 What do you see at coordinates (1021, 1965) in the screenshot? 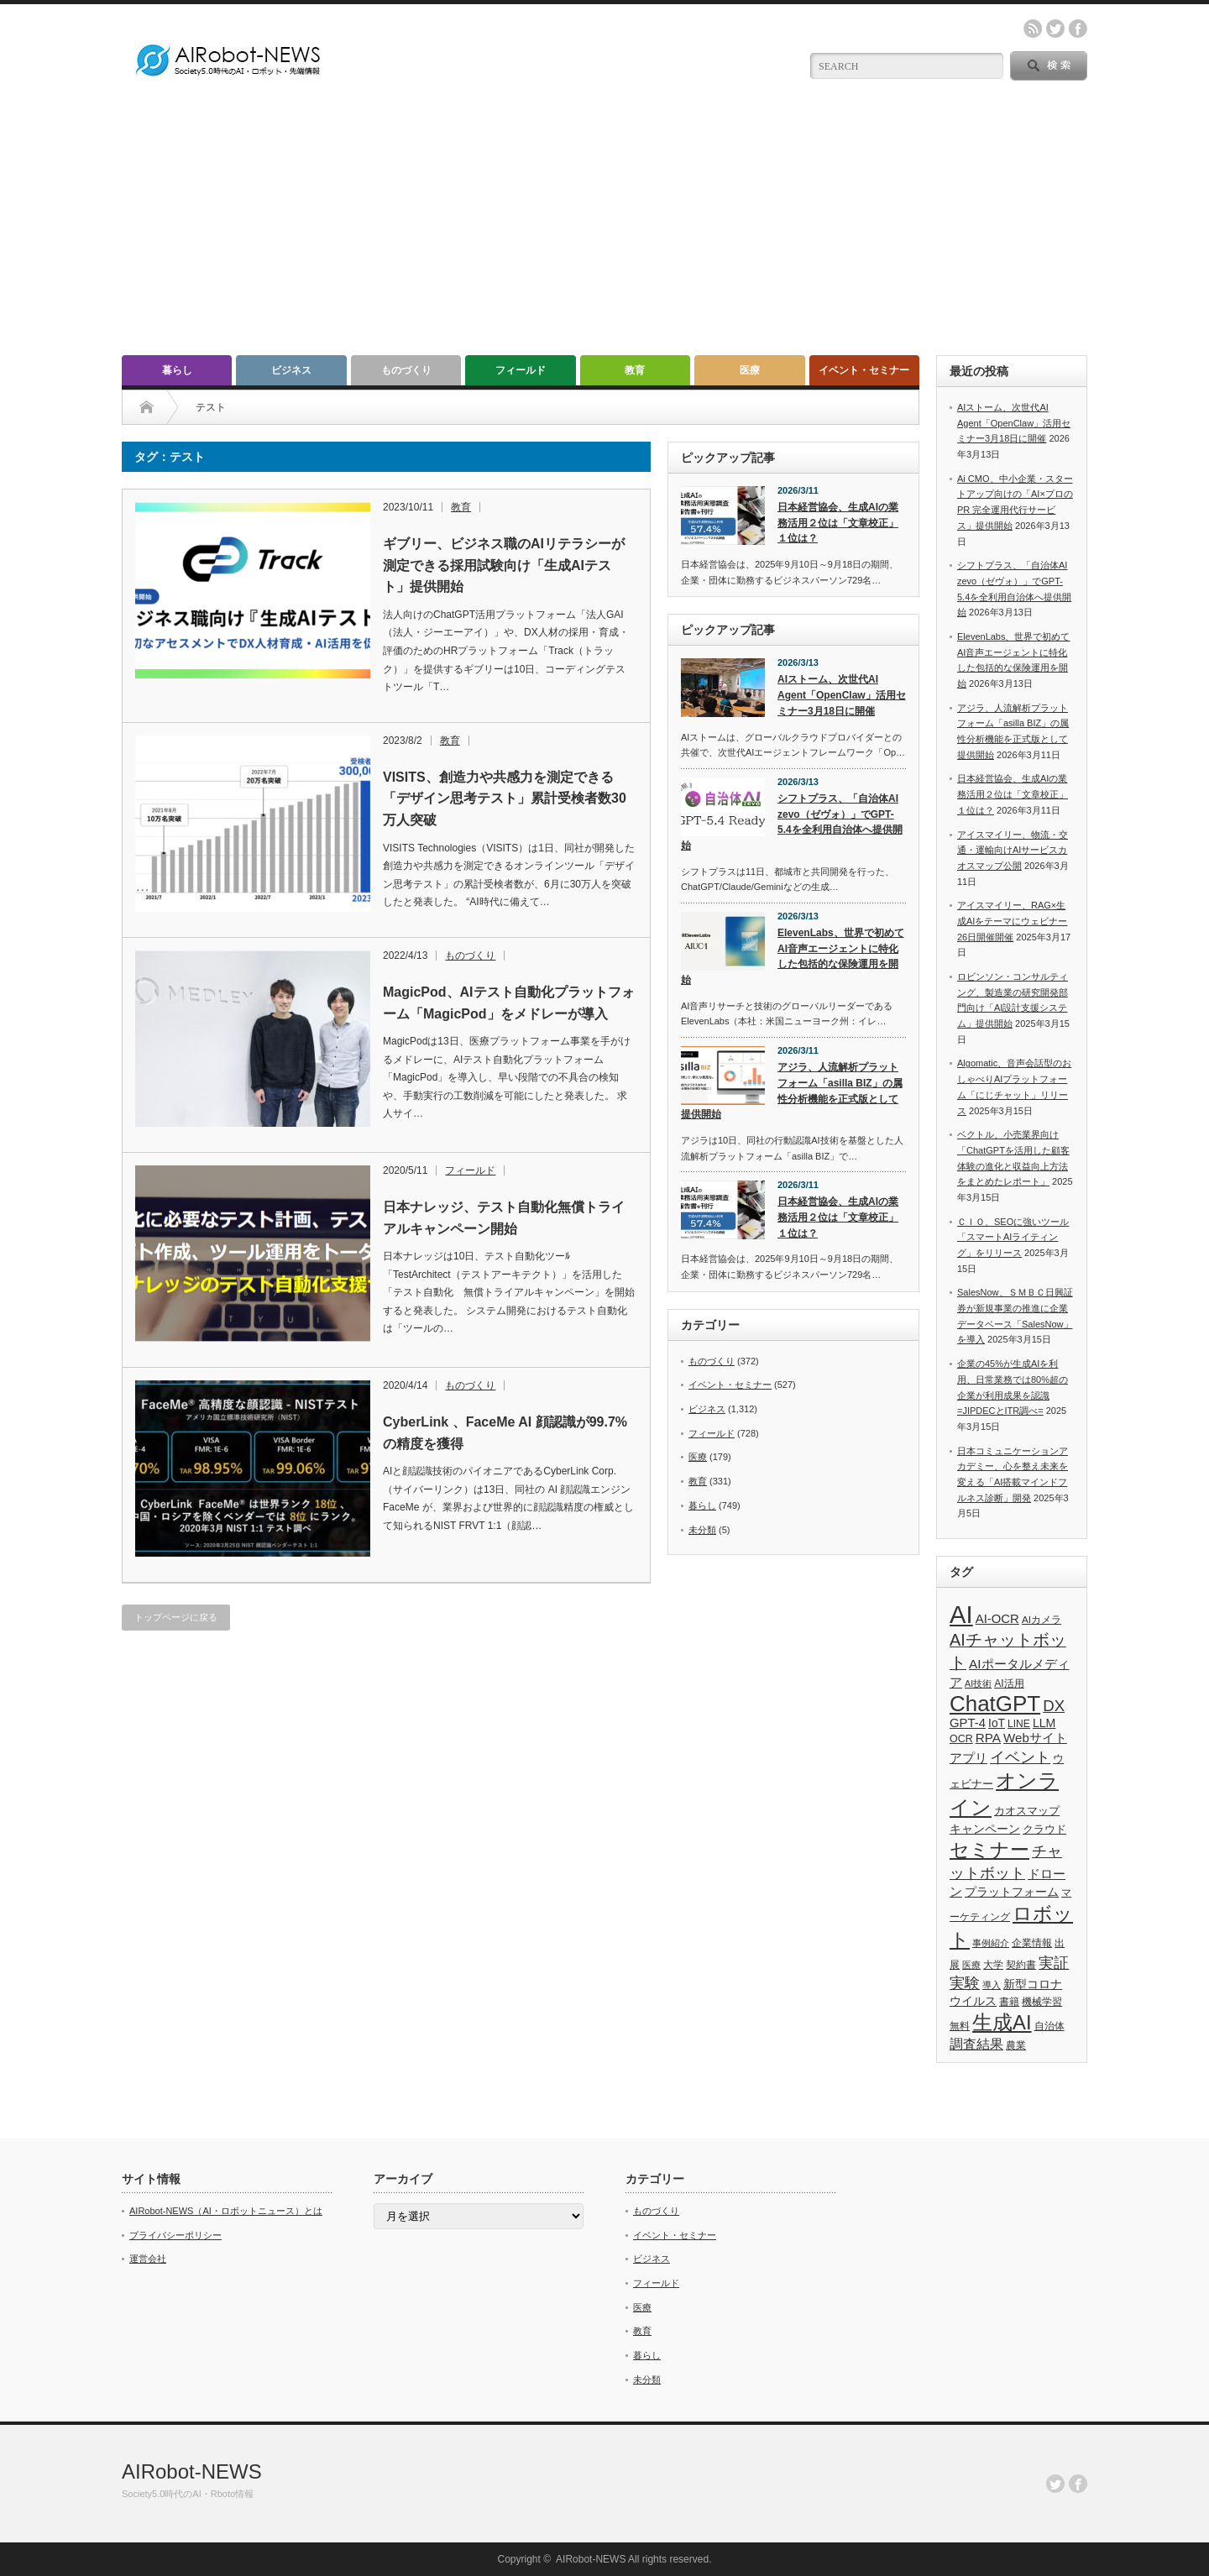
I see `契約書 [契約書 (39個の項目)]` at bounding box center [1021, 1965].